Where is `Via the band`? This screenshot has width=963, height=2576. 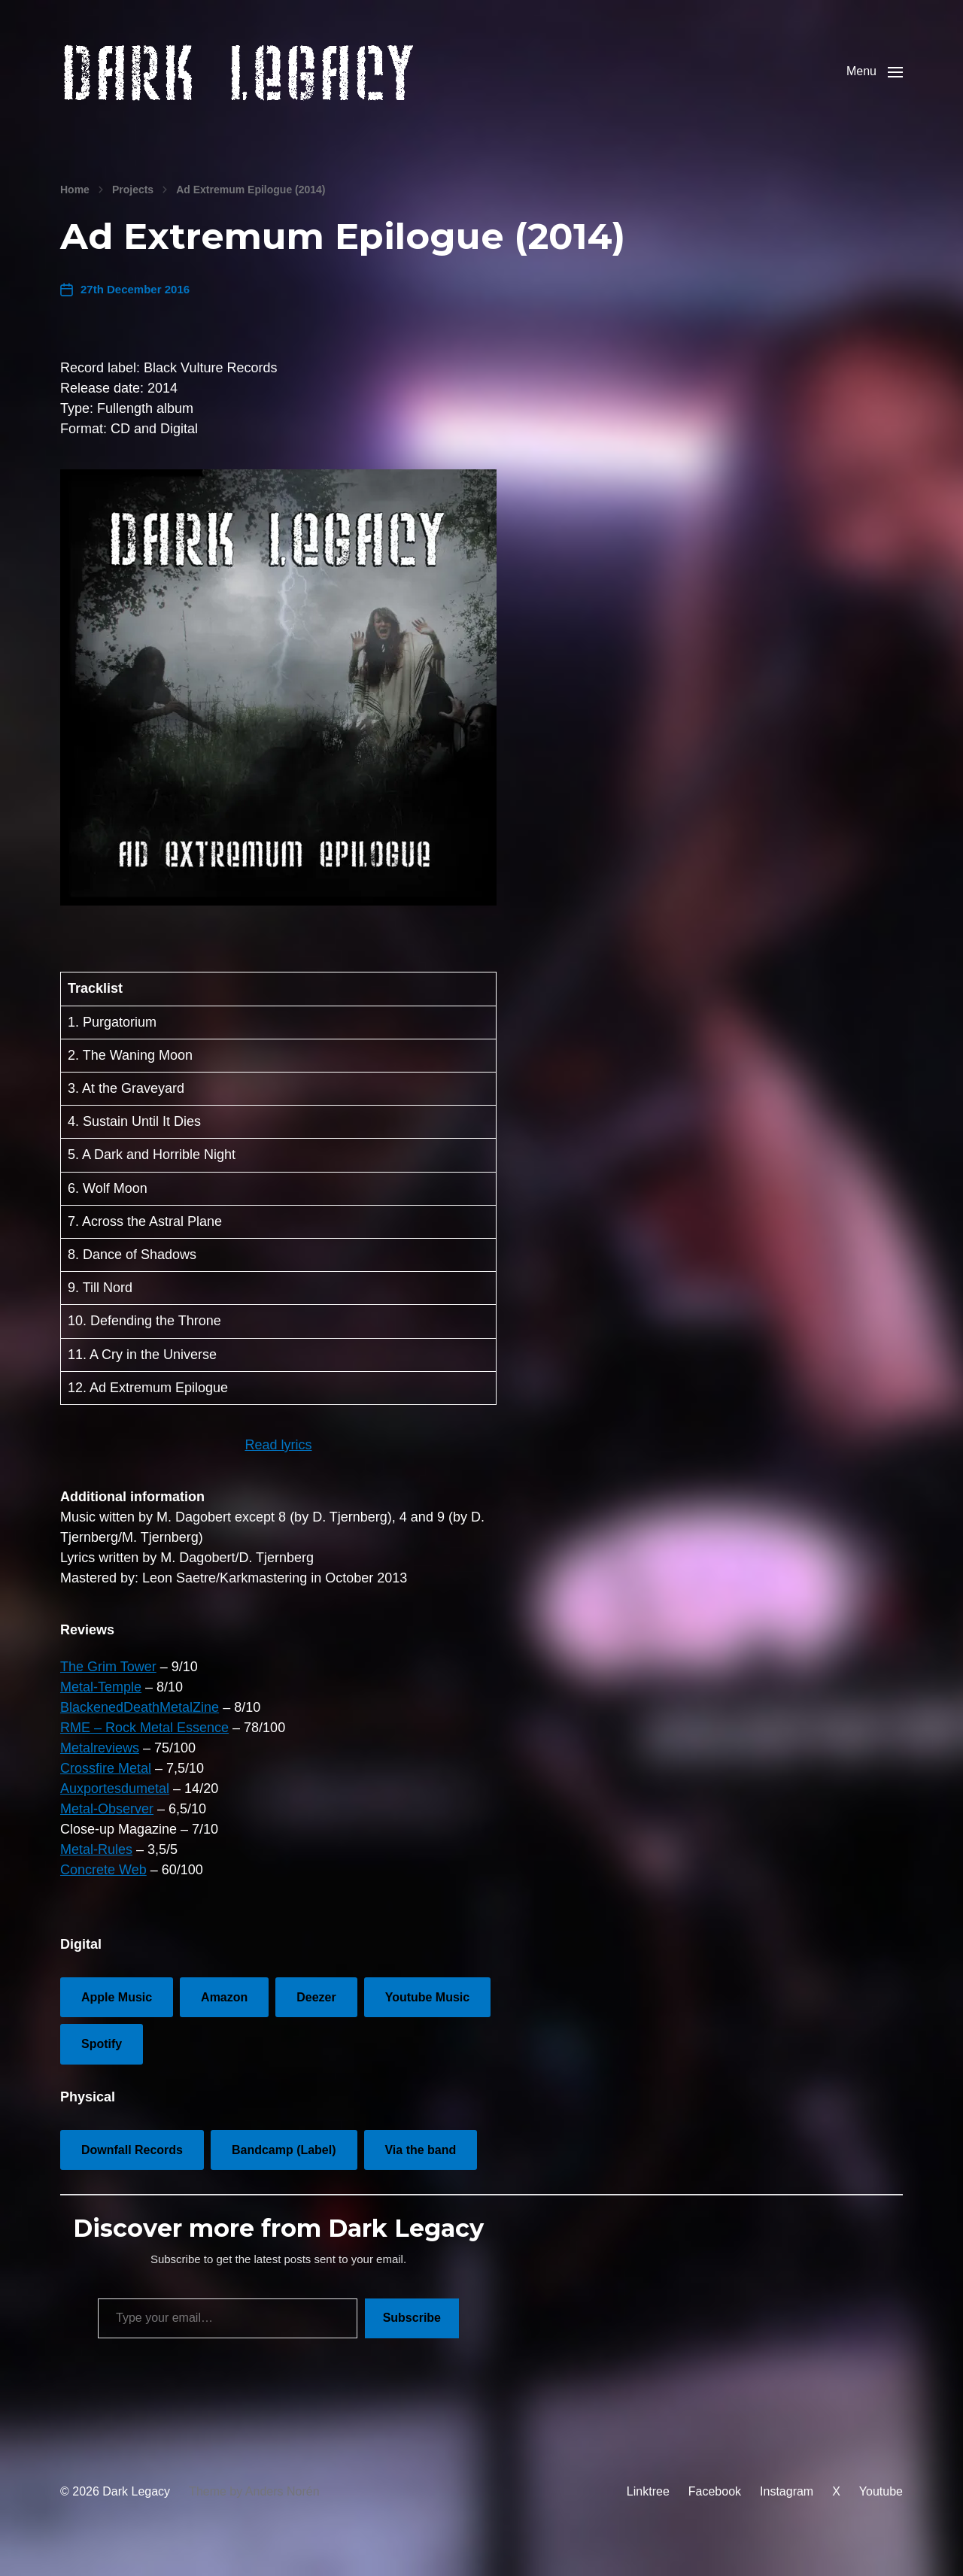
Via the band is located at coordinates (421, 2165).